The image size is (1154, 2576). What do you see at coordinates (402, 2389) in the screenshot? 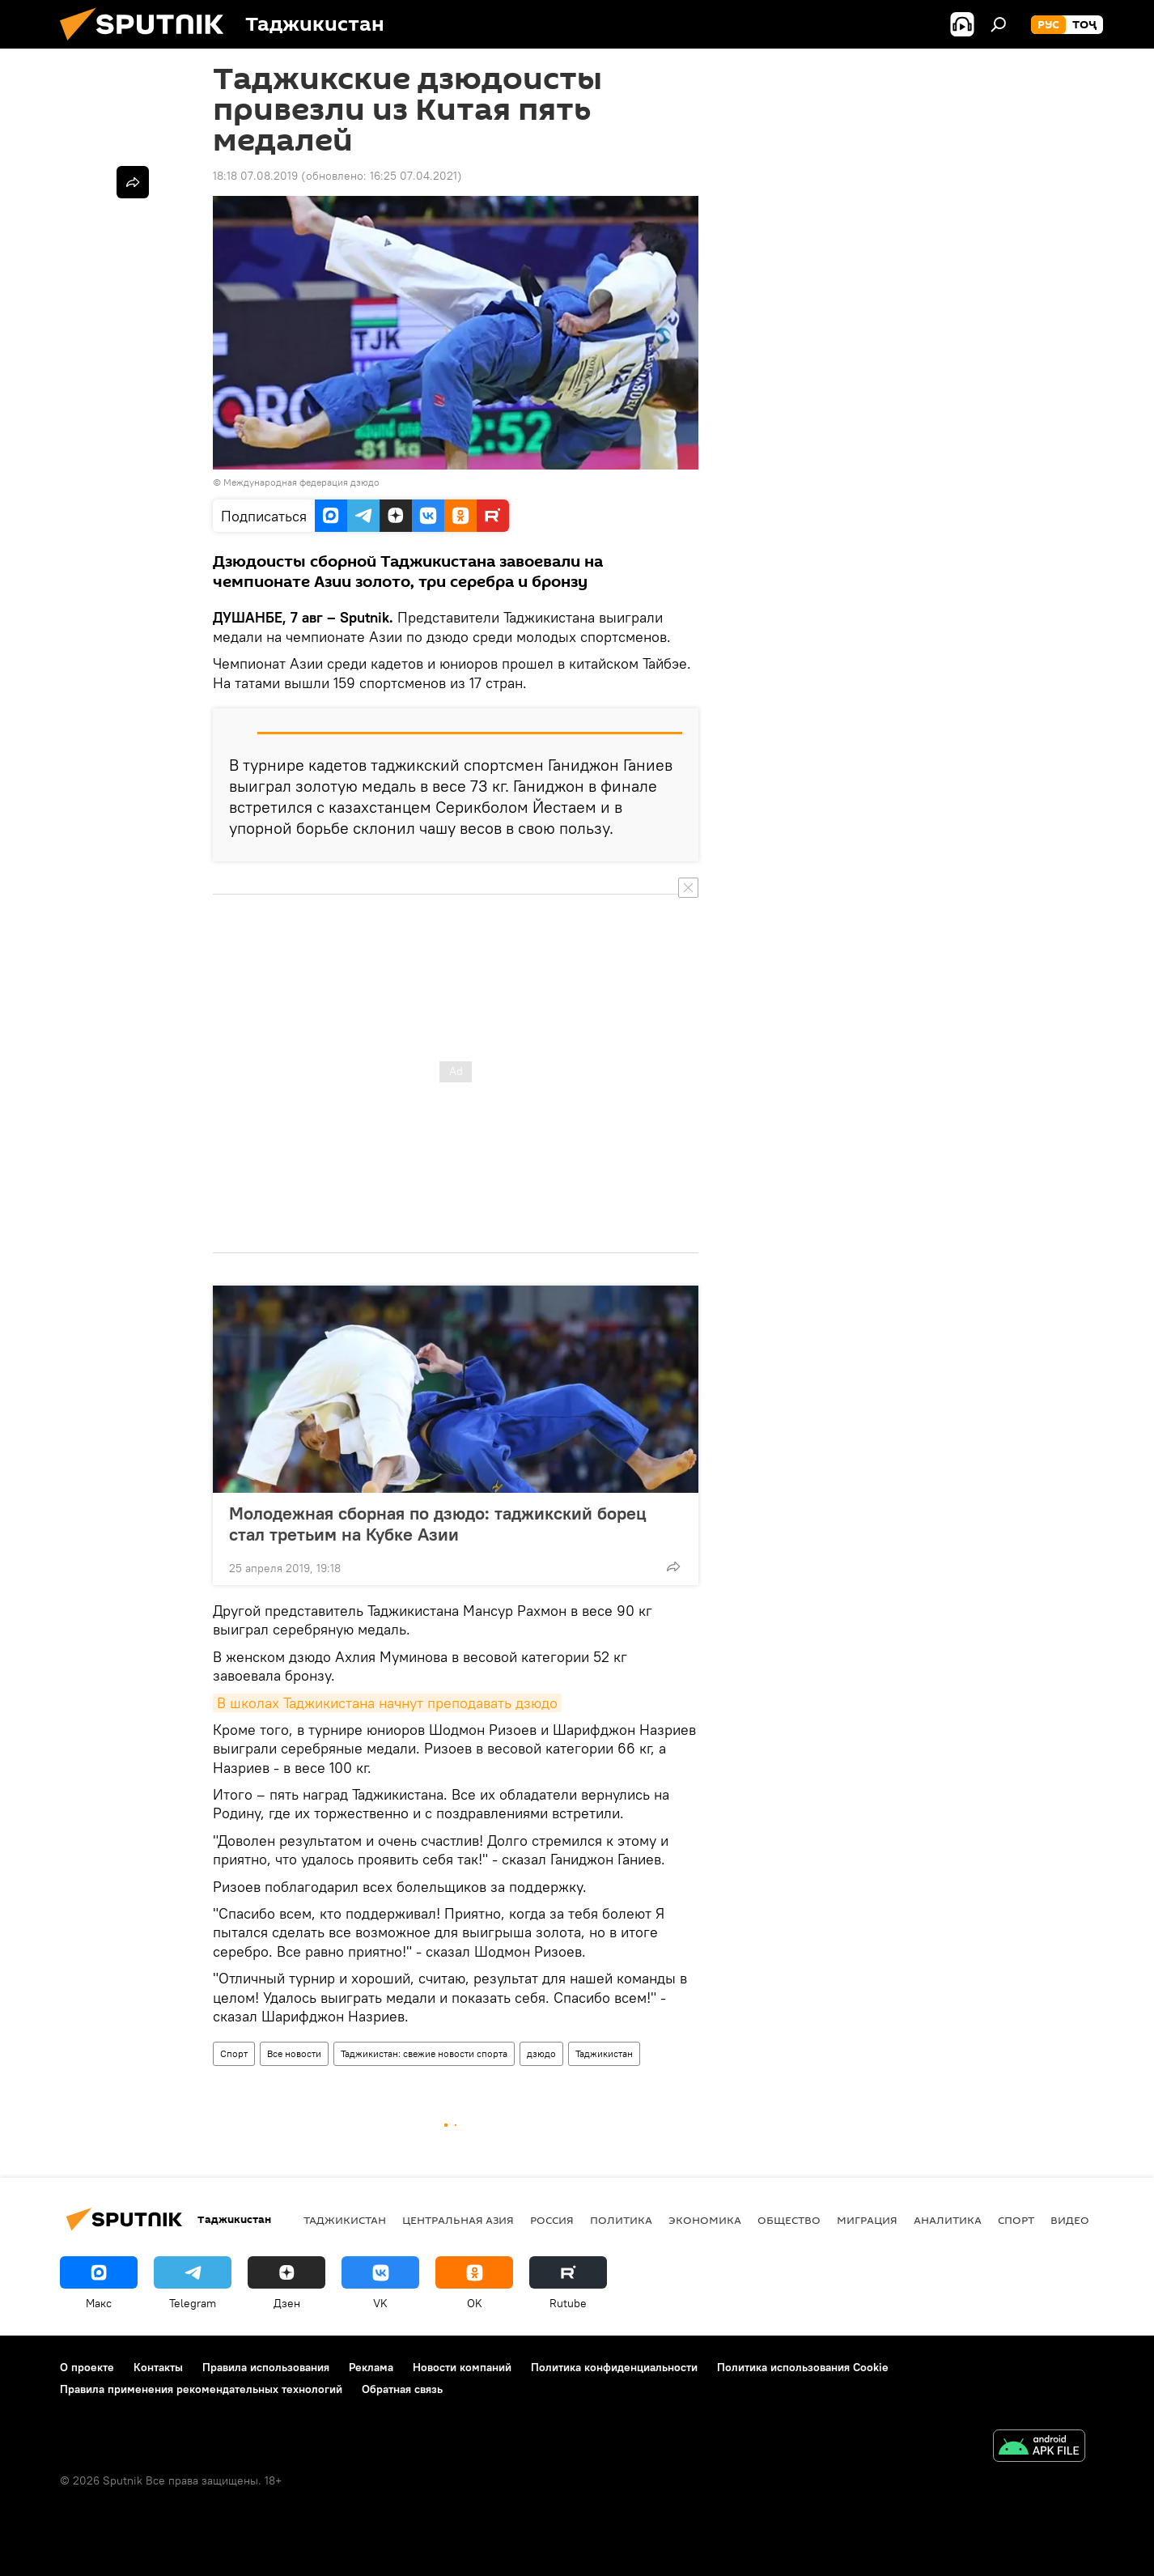
I see `Обратная связь` at bounding box center [402, 2389].